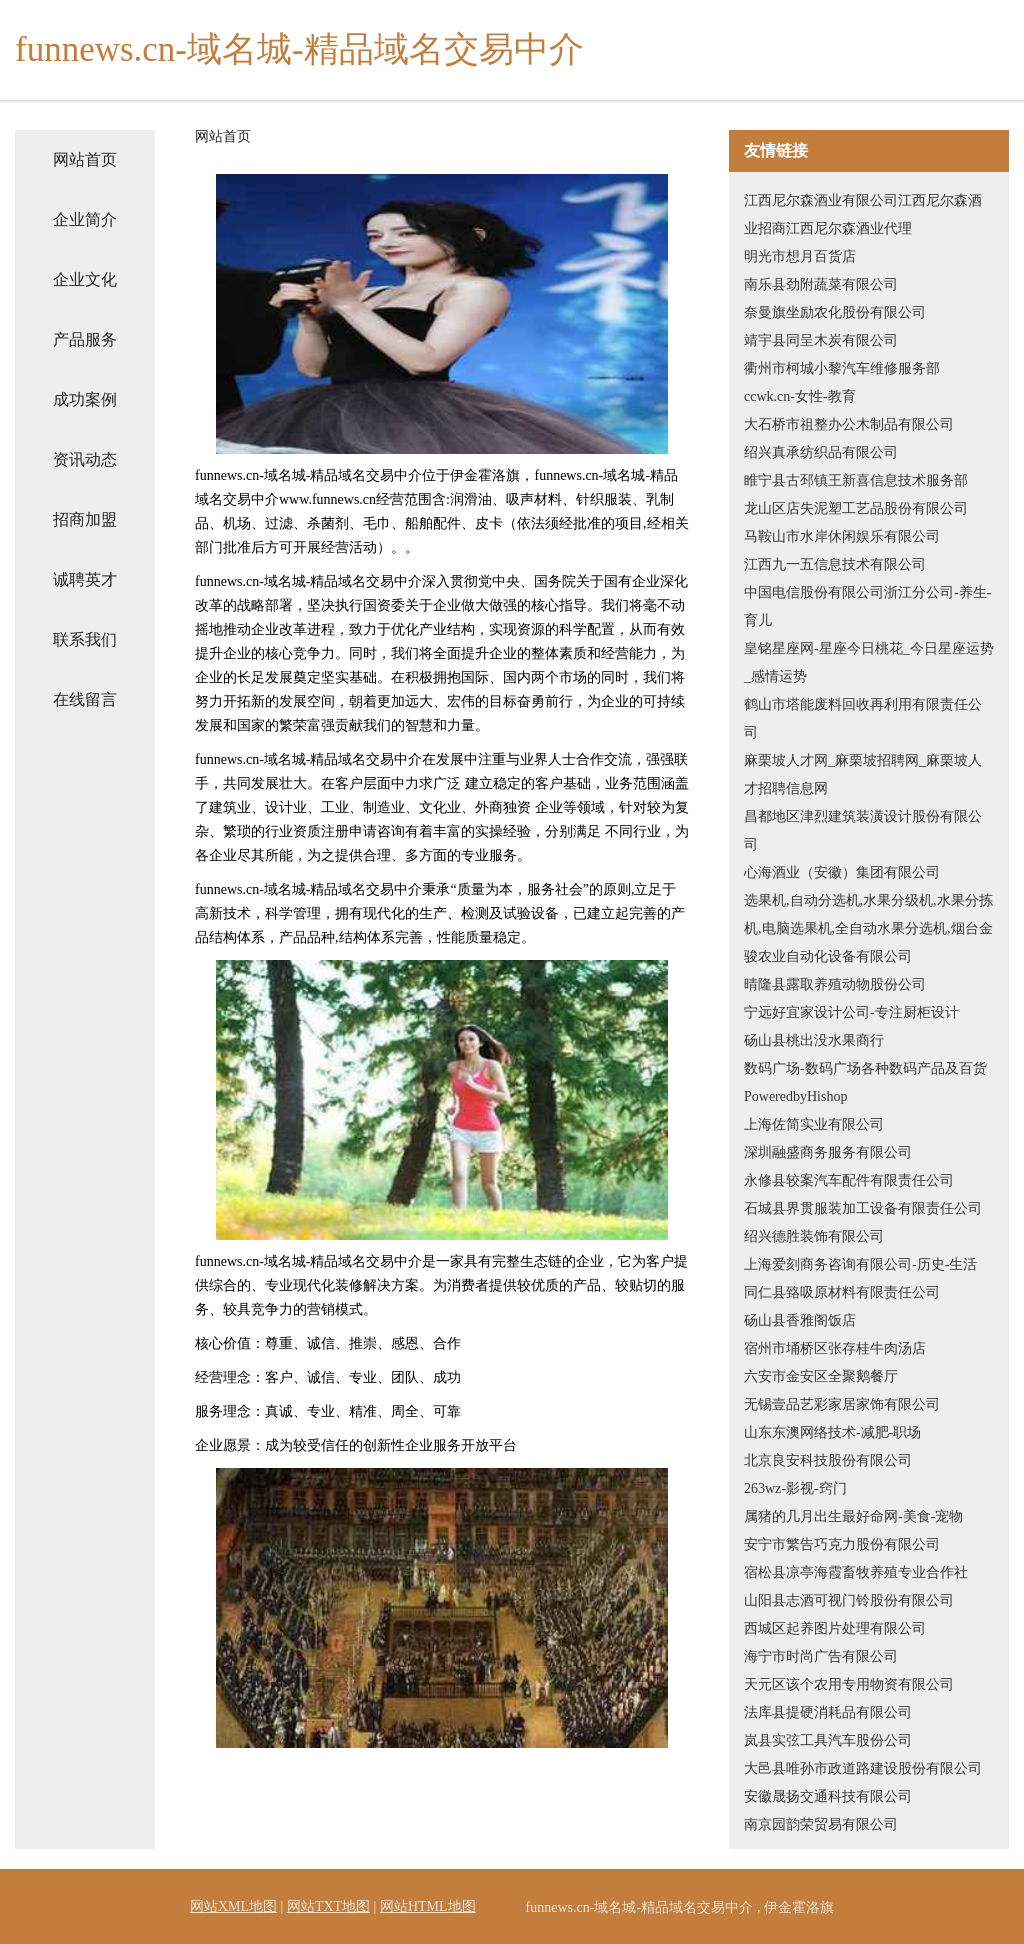  I want to click on 上海爱刻商务咨询有限公司-历史-生活, so click(860, 1264).